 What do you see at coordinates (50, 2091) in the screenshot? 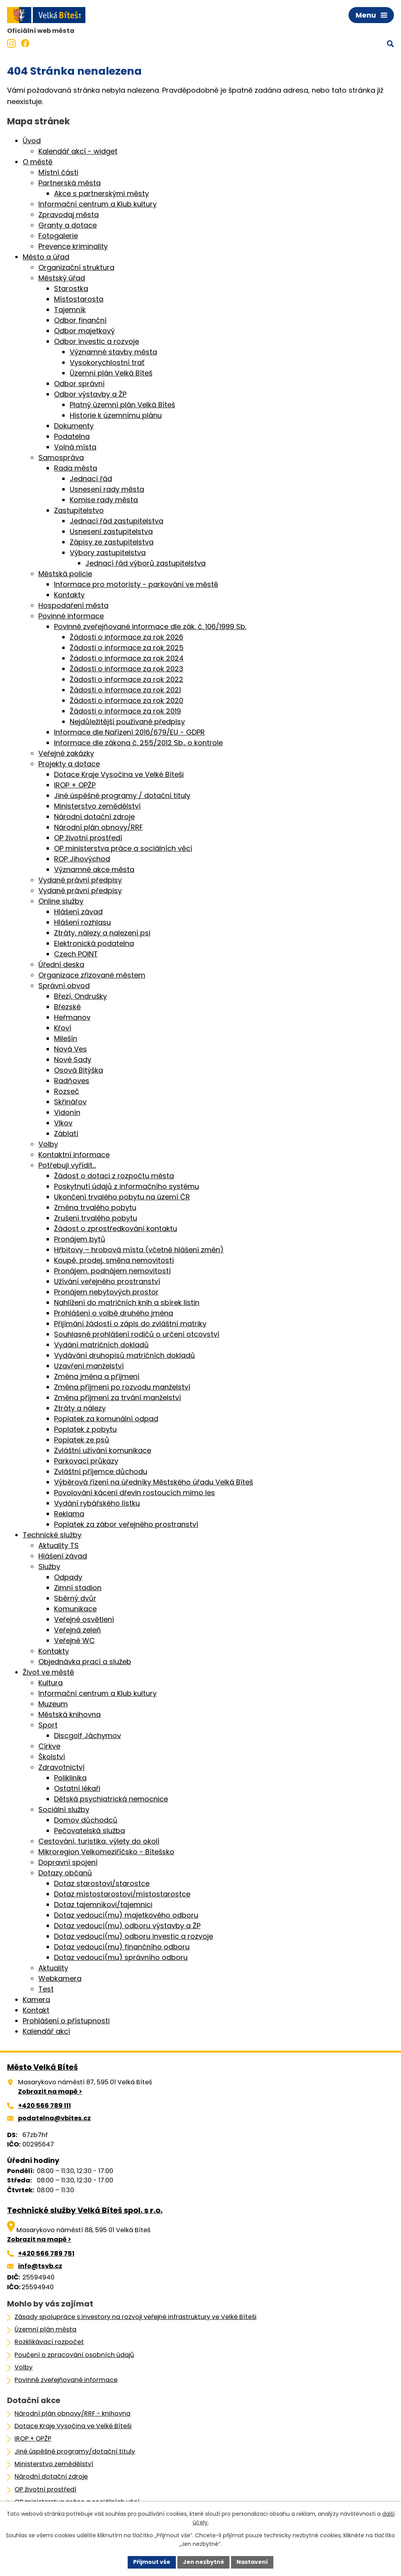
I see `Zobrazit na mapě >` at bounding box center [50, 2091].